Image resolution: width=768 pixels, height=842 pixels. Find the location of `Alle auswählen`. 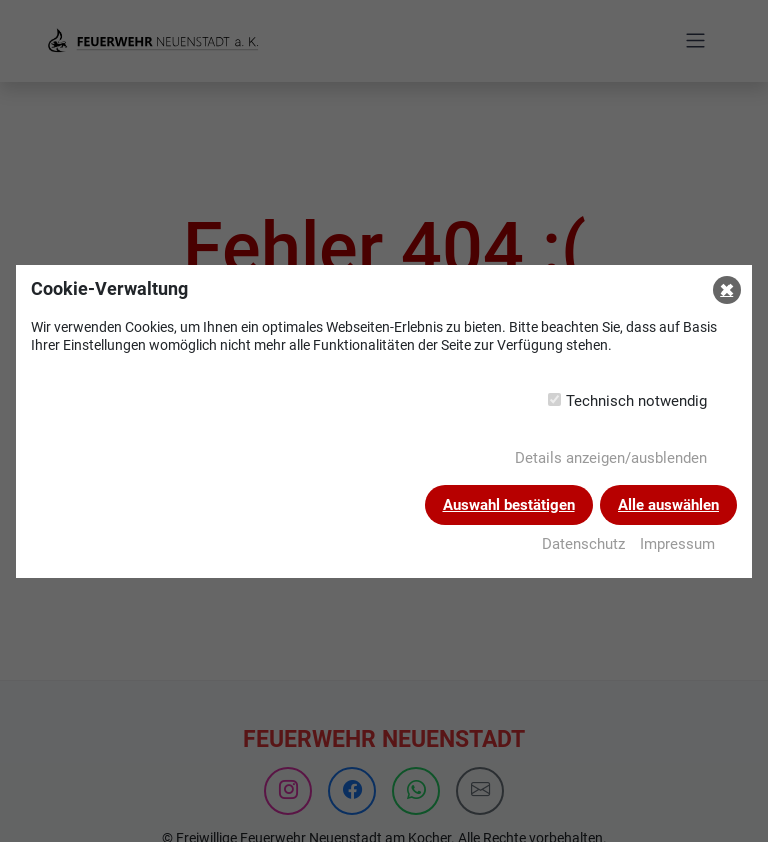

Alle auswählen is located at coordinates (668, 505).